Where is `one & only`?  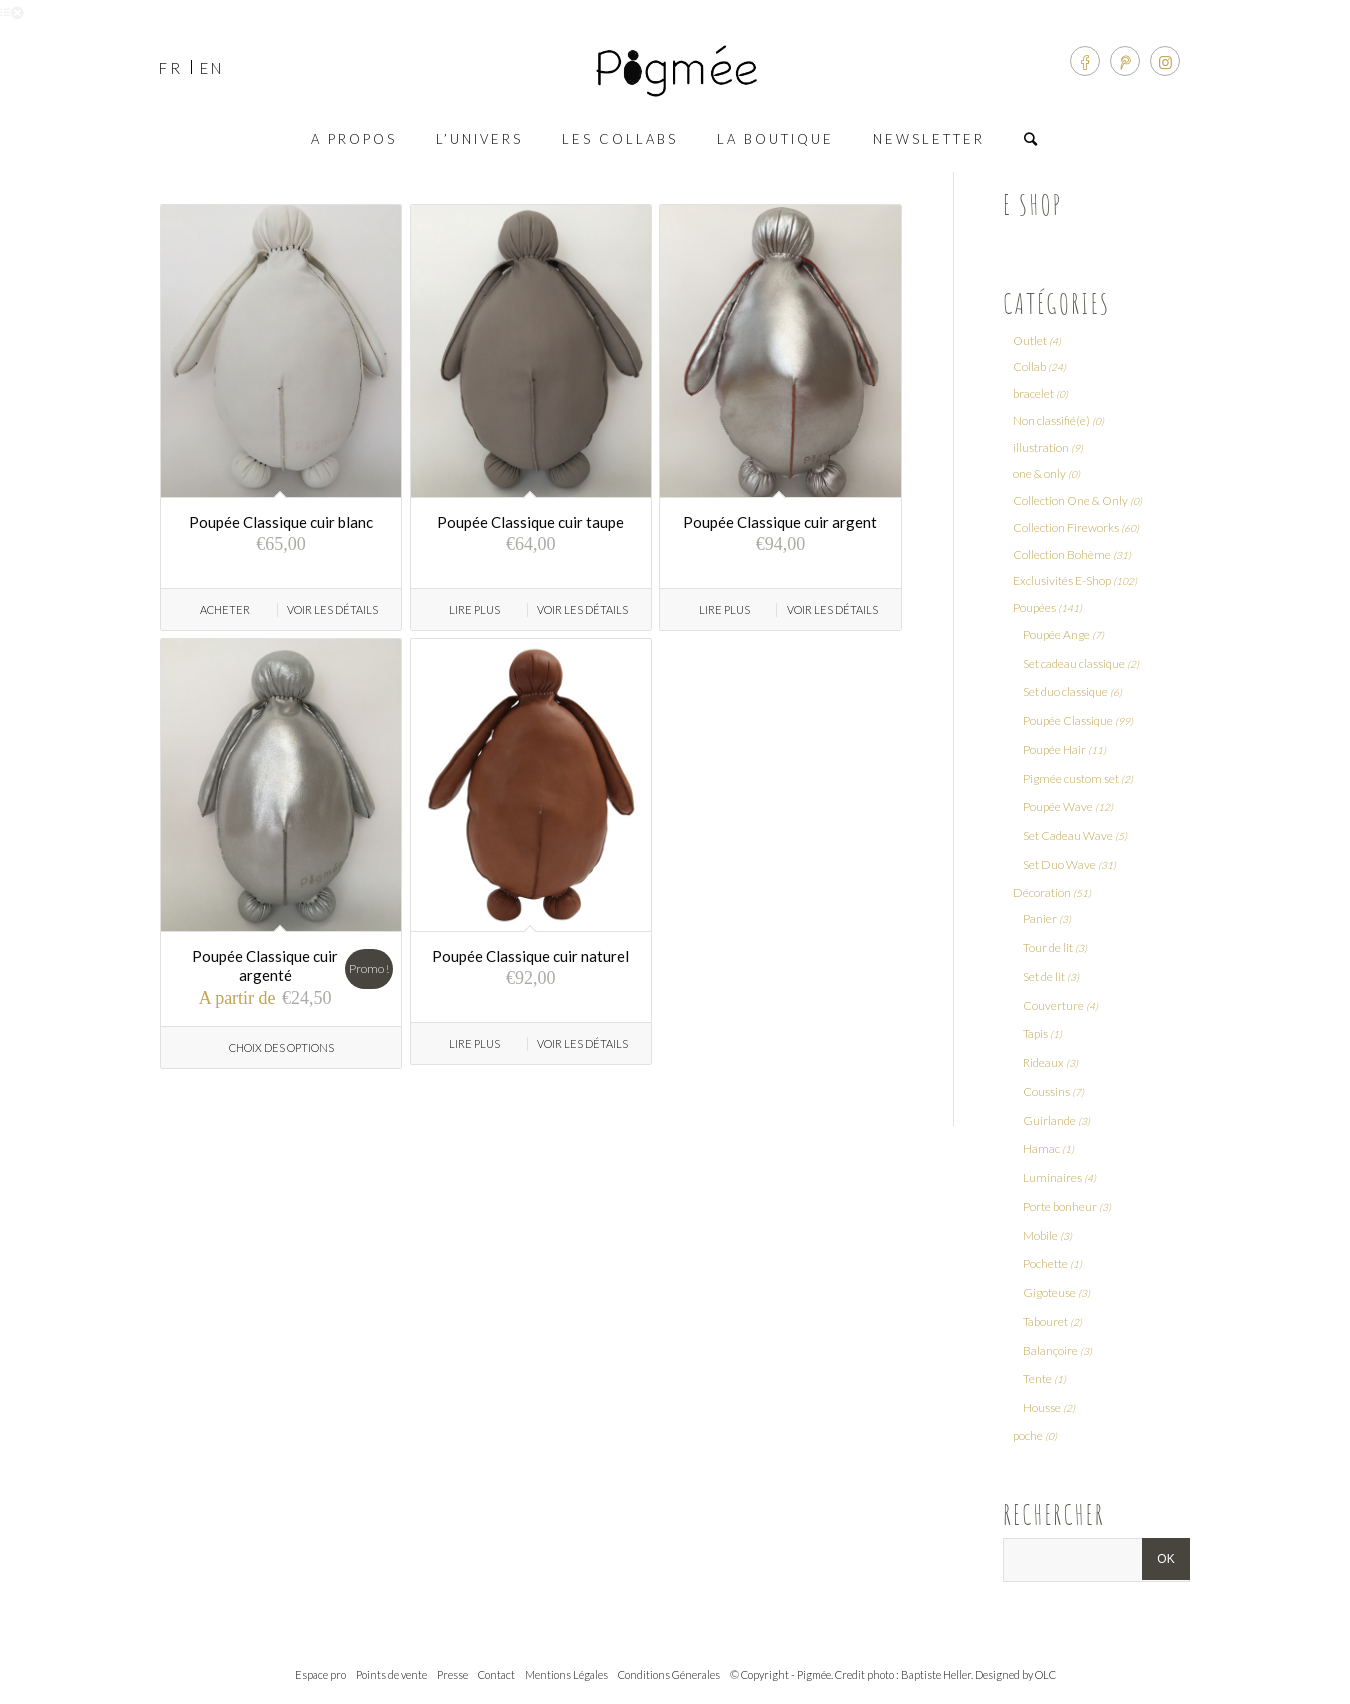
one & only is located at coordinates (1039, 473).